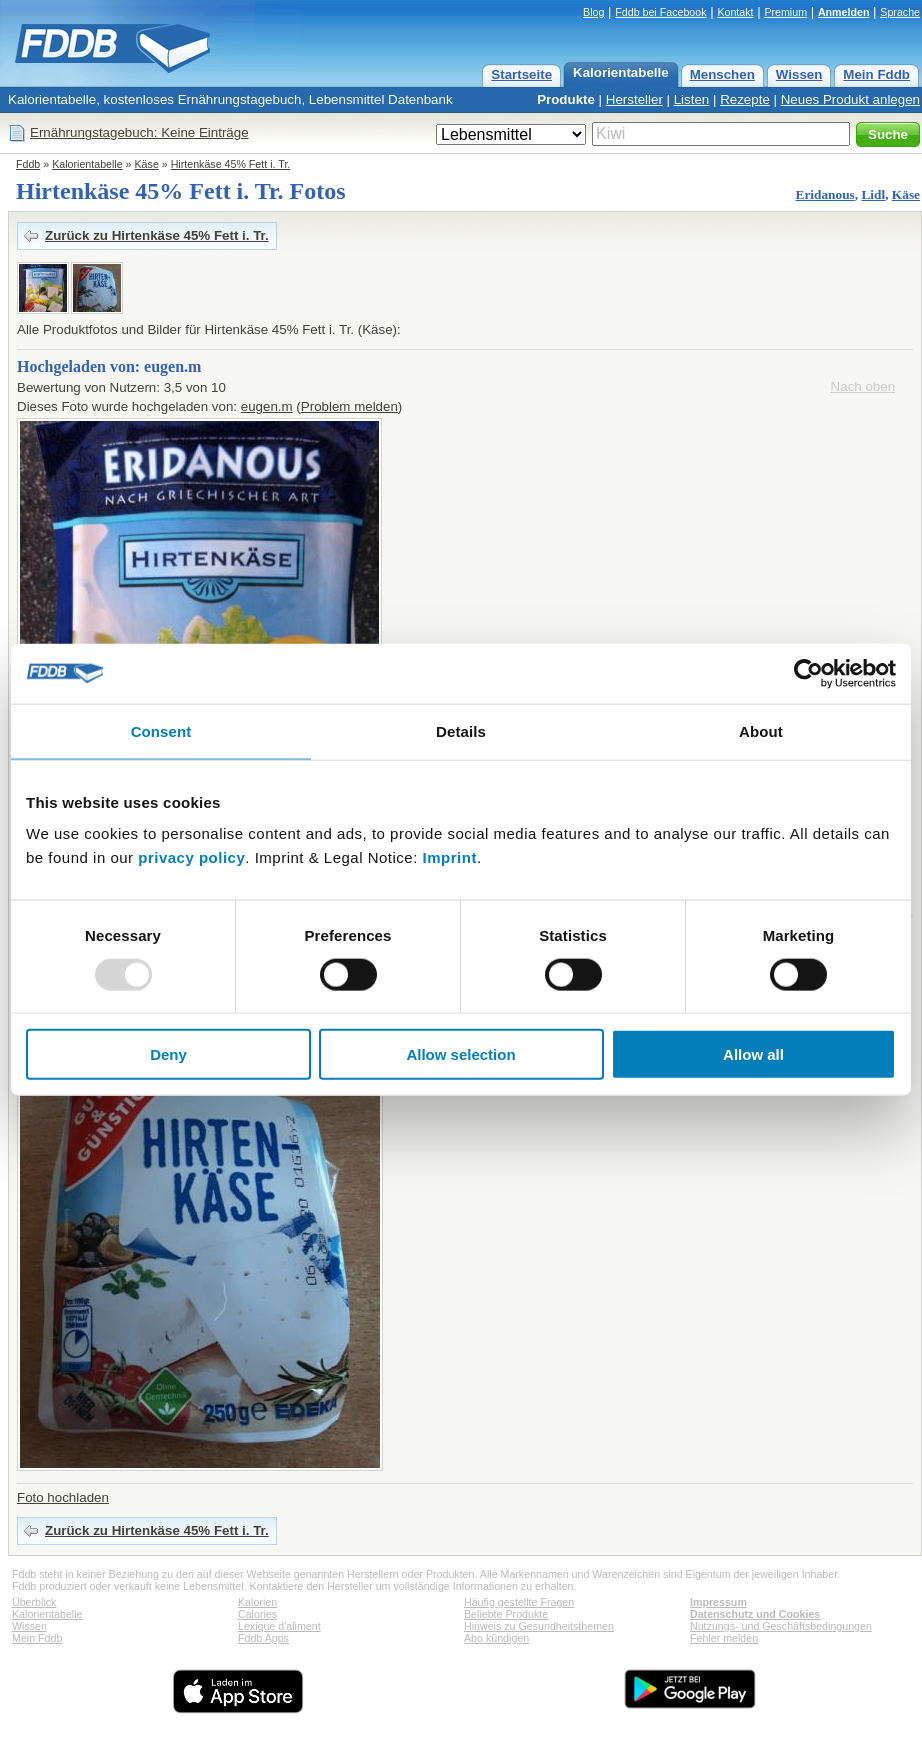 This screenshot has width=922, height=1739. What do you see at coordinates (109, 366) in the screenshot?
I see `Hochgeladen von: eugen.m` at bounding box center [109, 366].